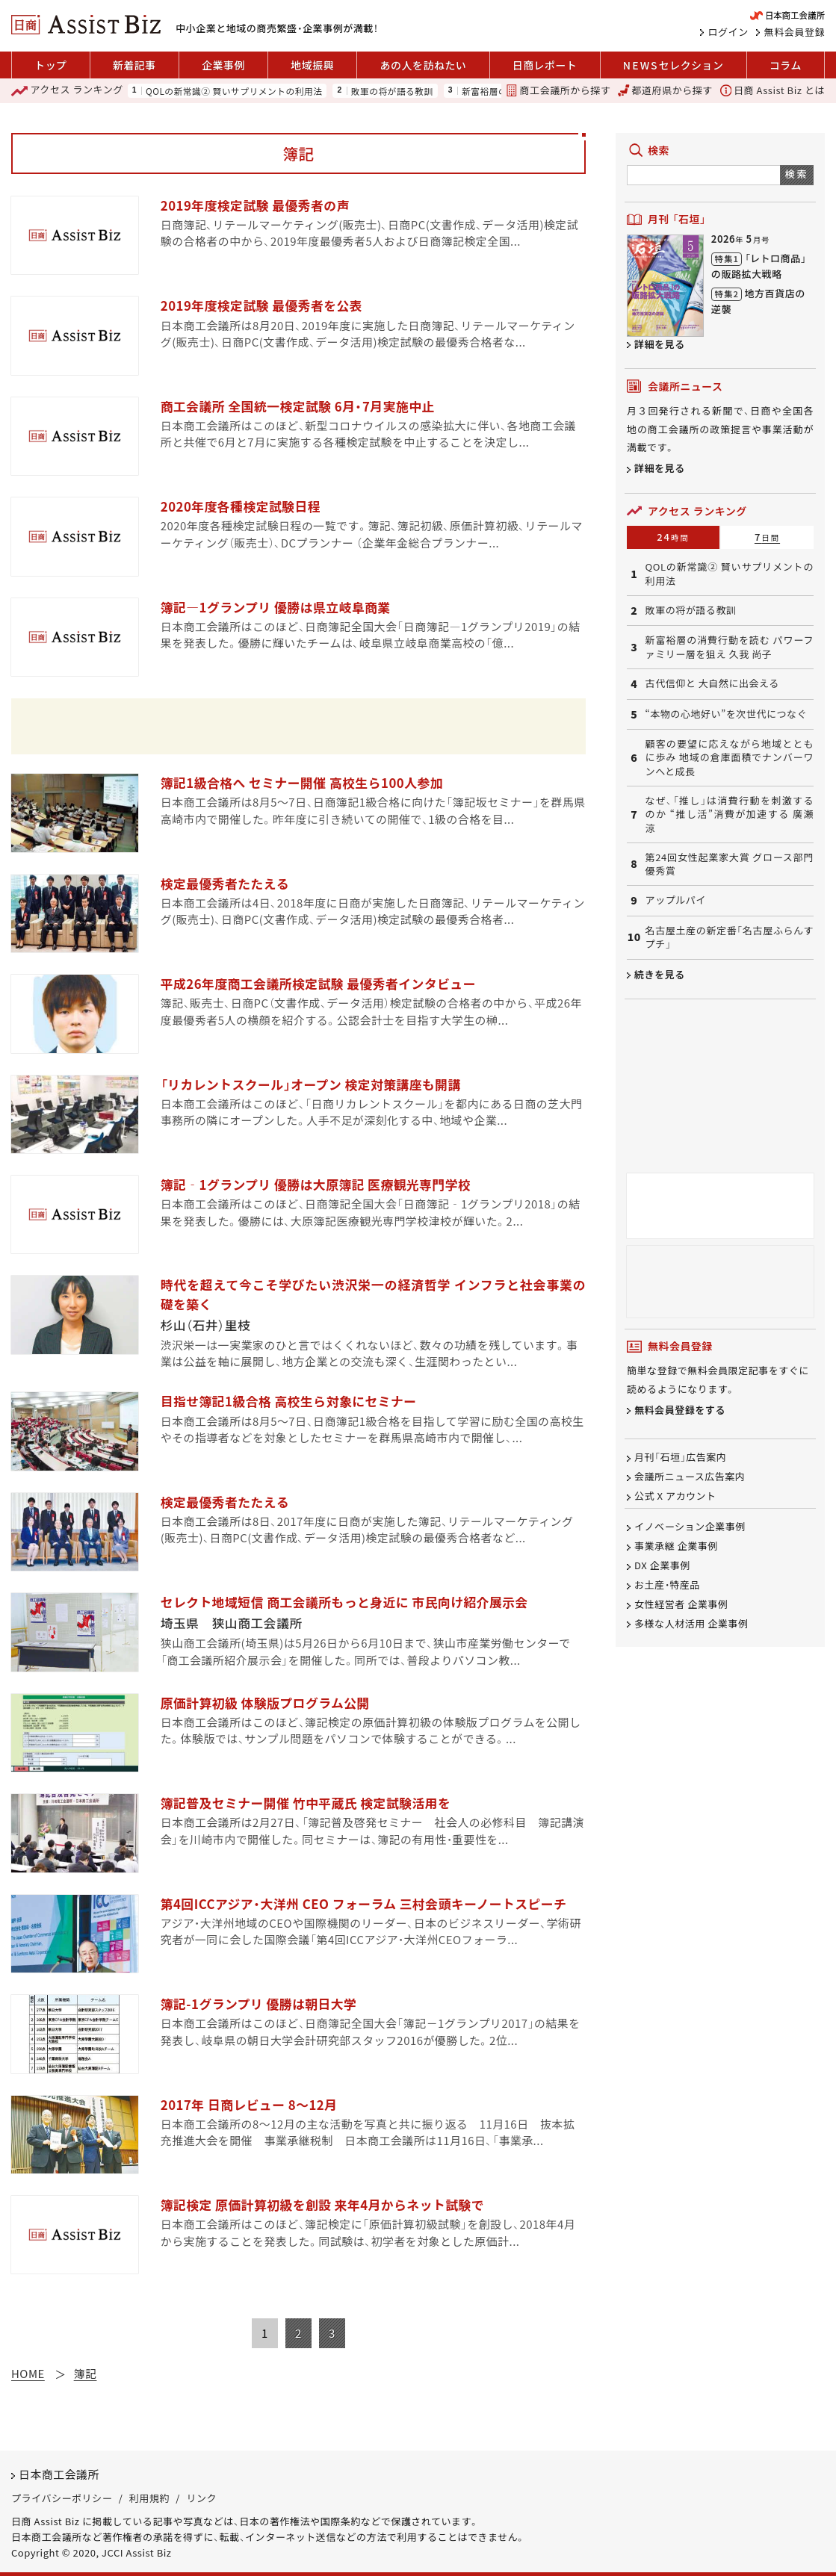 This screenshot has width=836, height=2576. Describe the element at coordinates (786, 65) in the screenshot. I see `コラム` at that location.